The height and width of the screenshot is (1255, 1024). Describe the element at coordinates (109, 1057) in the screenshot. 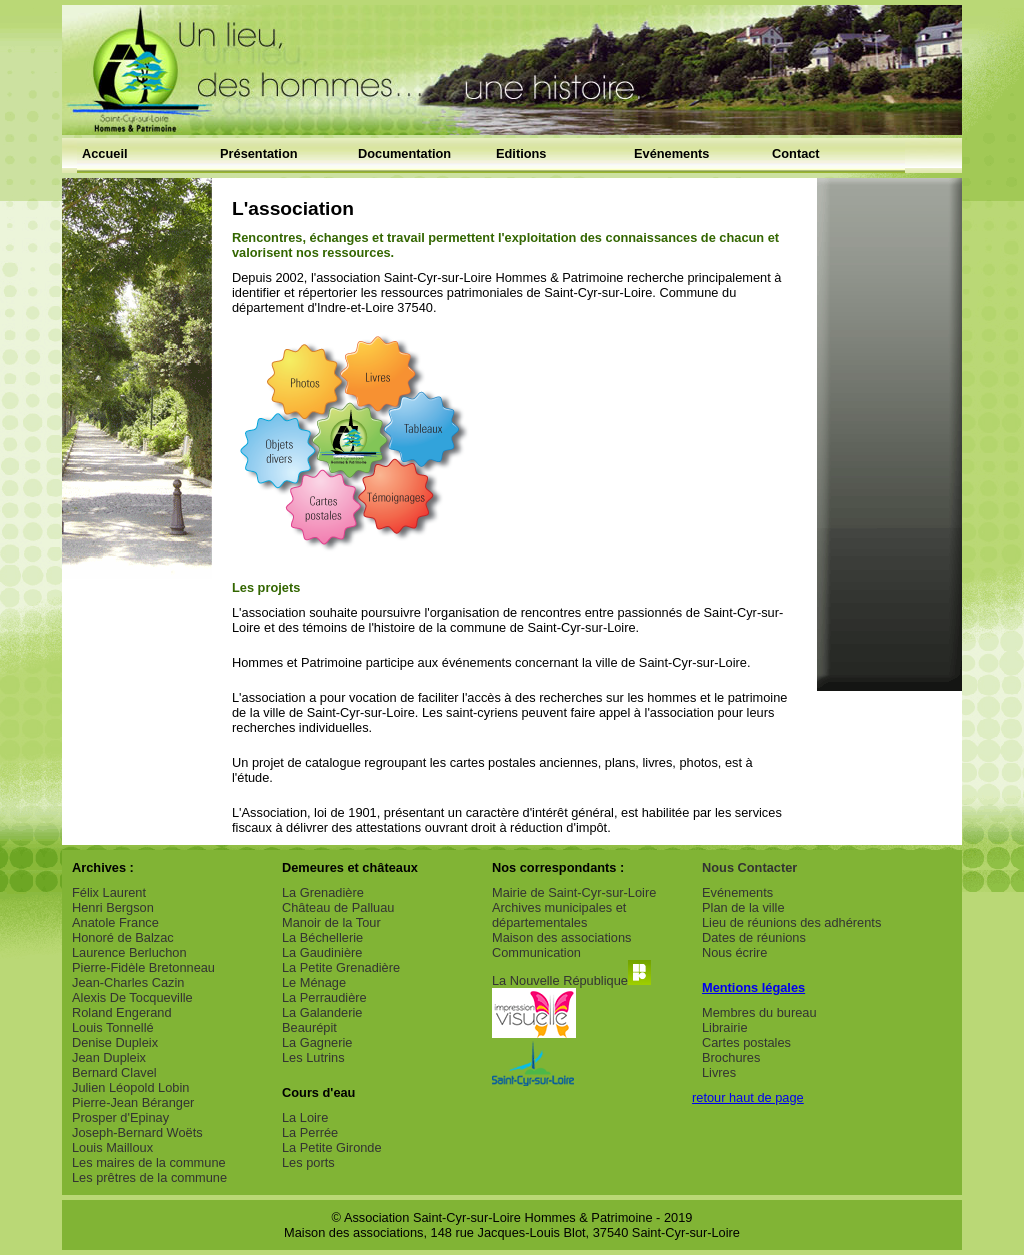

I see `Jean Dupleix` at that location.